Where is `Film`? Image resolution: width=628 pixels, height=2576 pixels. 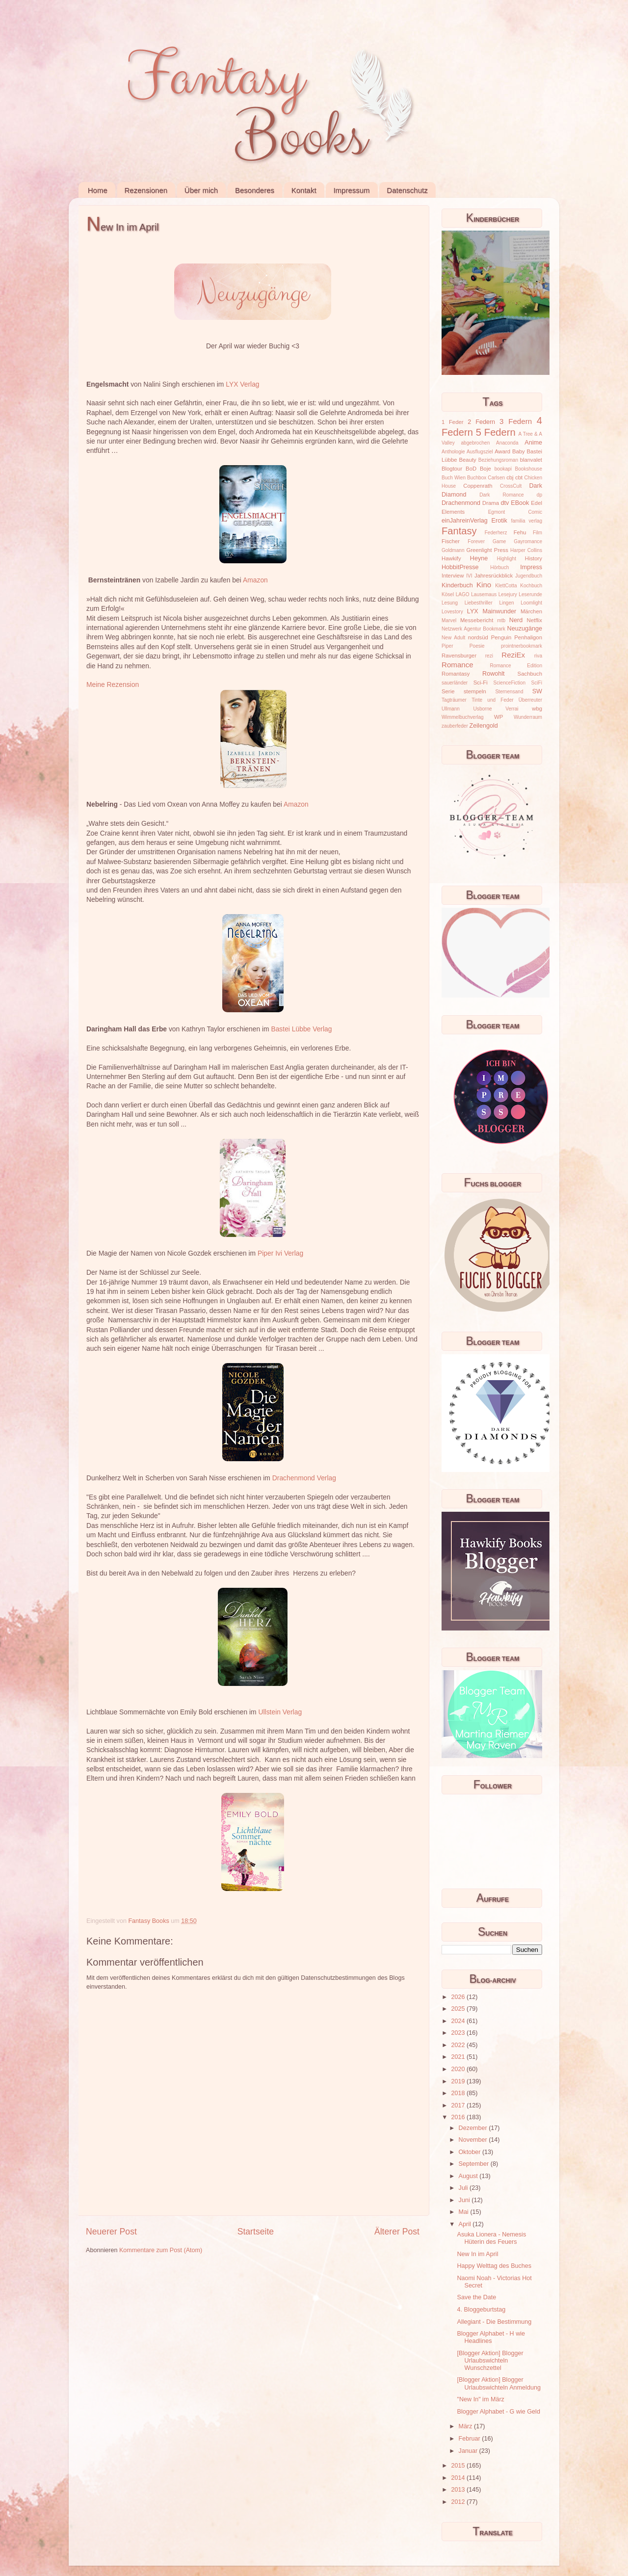
Film is located at coordinates (537, 532).